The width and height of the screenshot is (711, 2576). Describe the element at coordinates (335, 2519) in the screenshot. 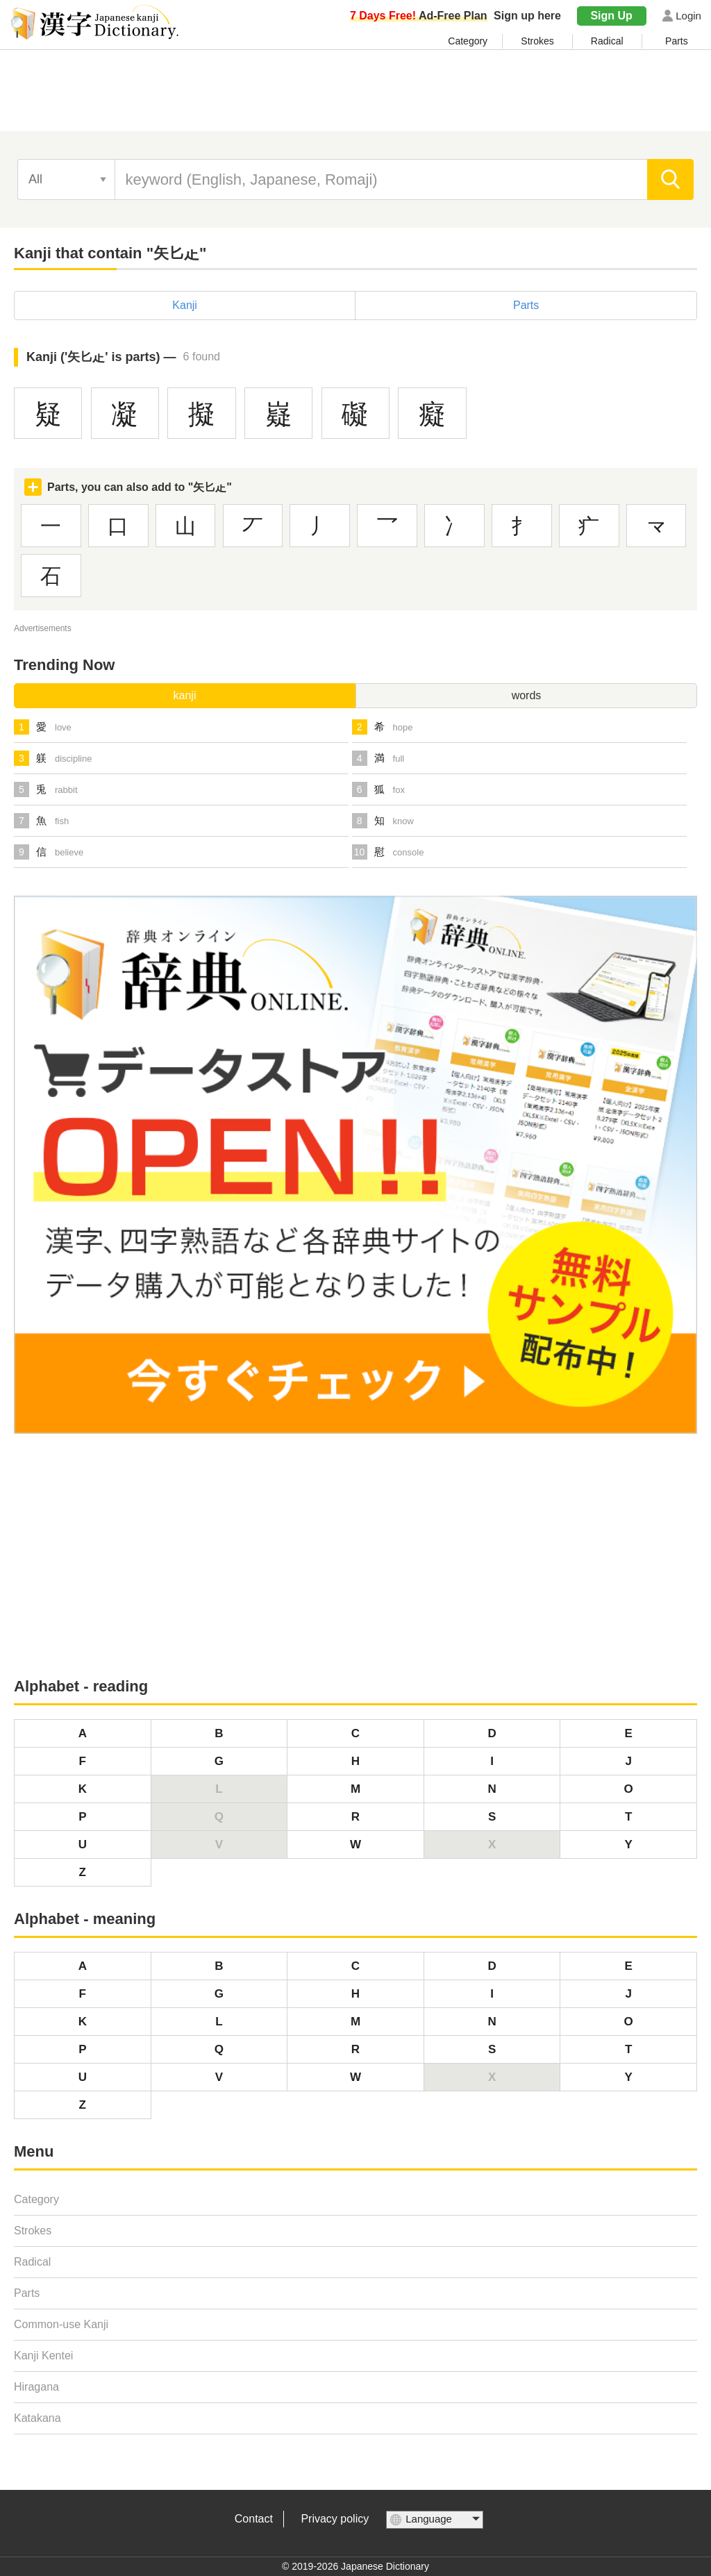

I see `Privacy policy` at that location.